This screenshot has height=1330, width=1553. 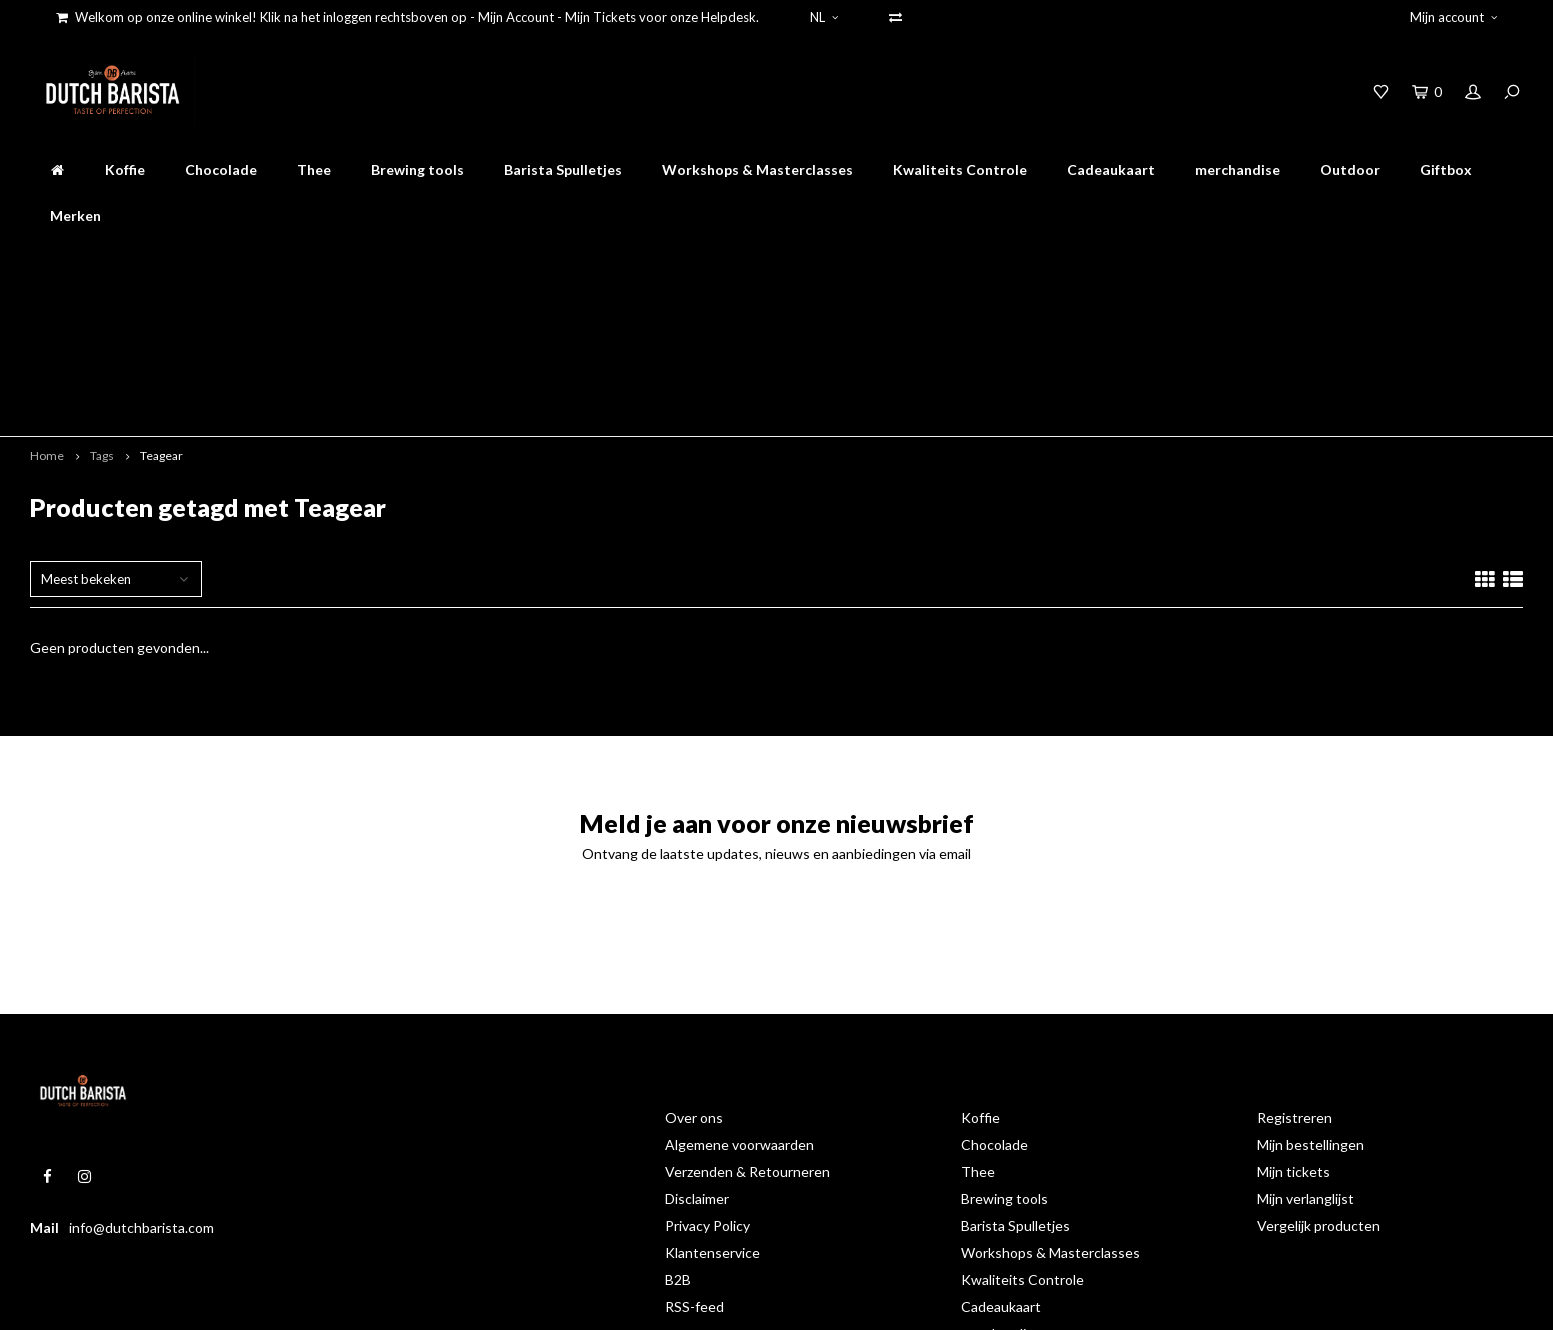 I want to click on B2B, so click(x=678, y=1122).